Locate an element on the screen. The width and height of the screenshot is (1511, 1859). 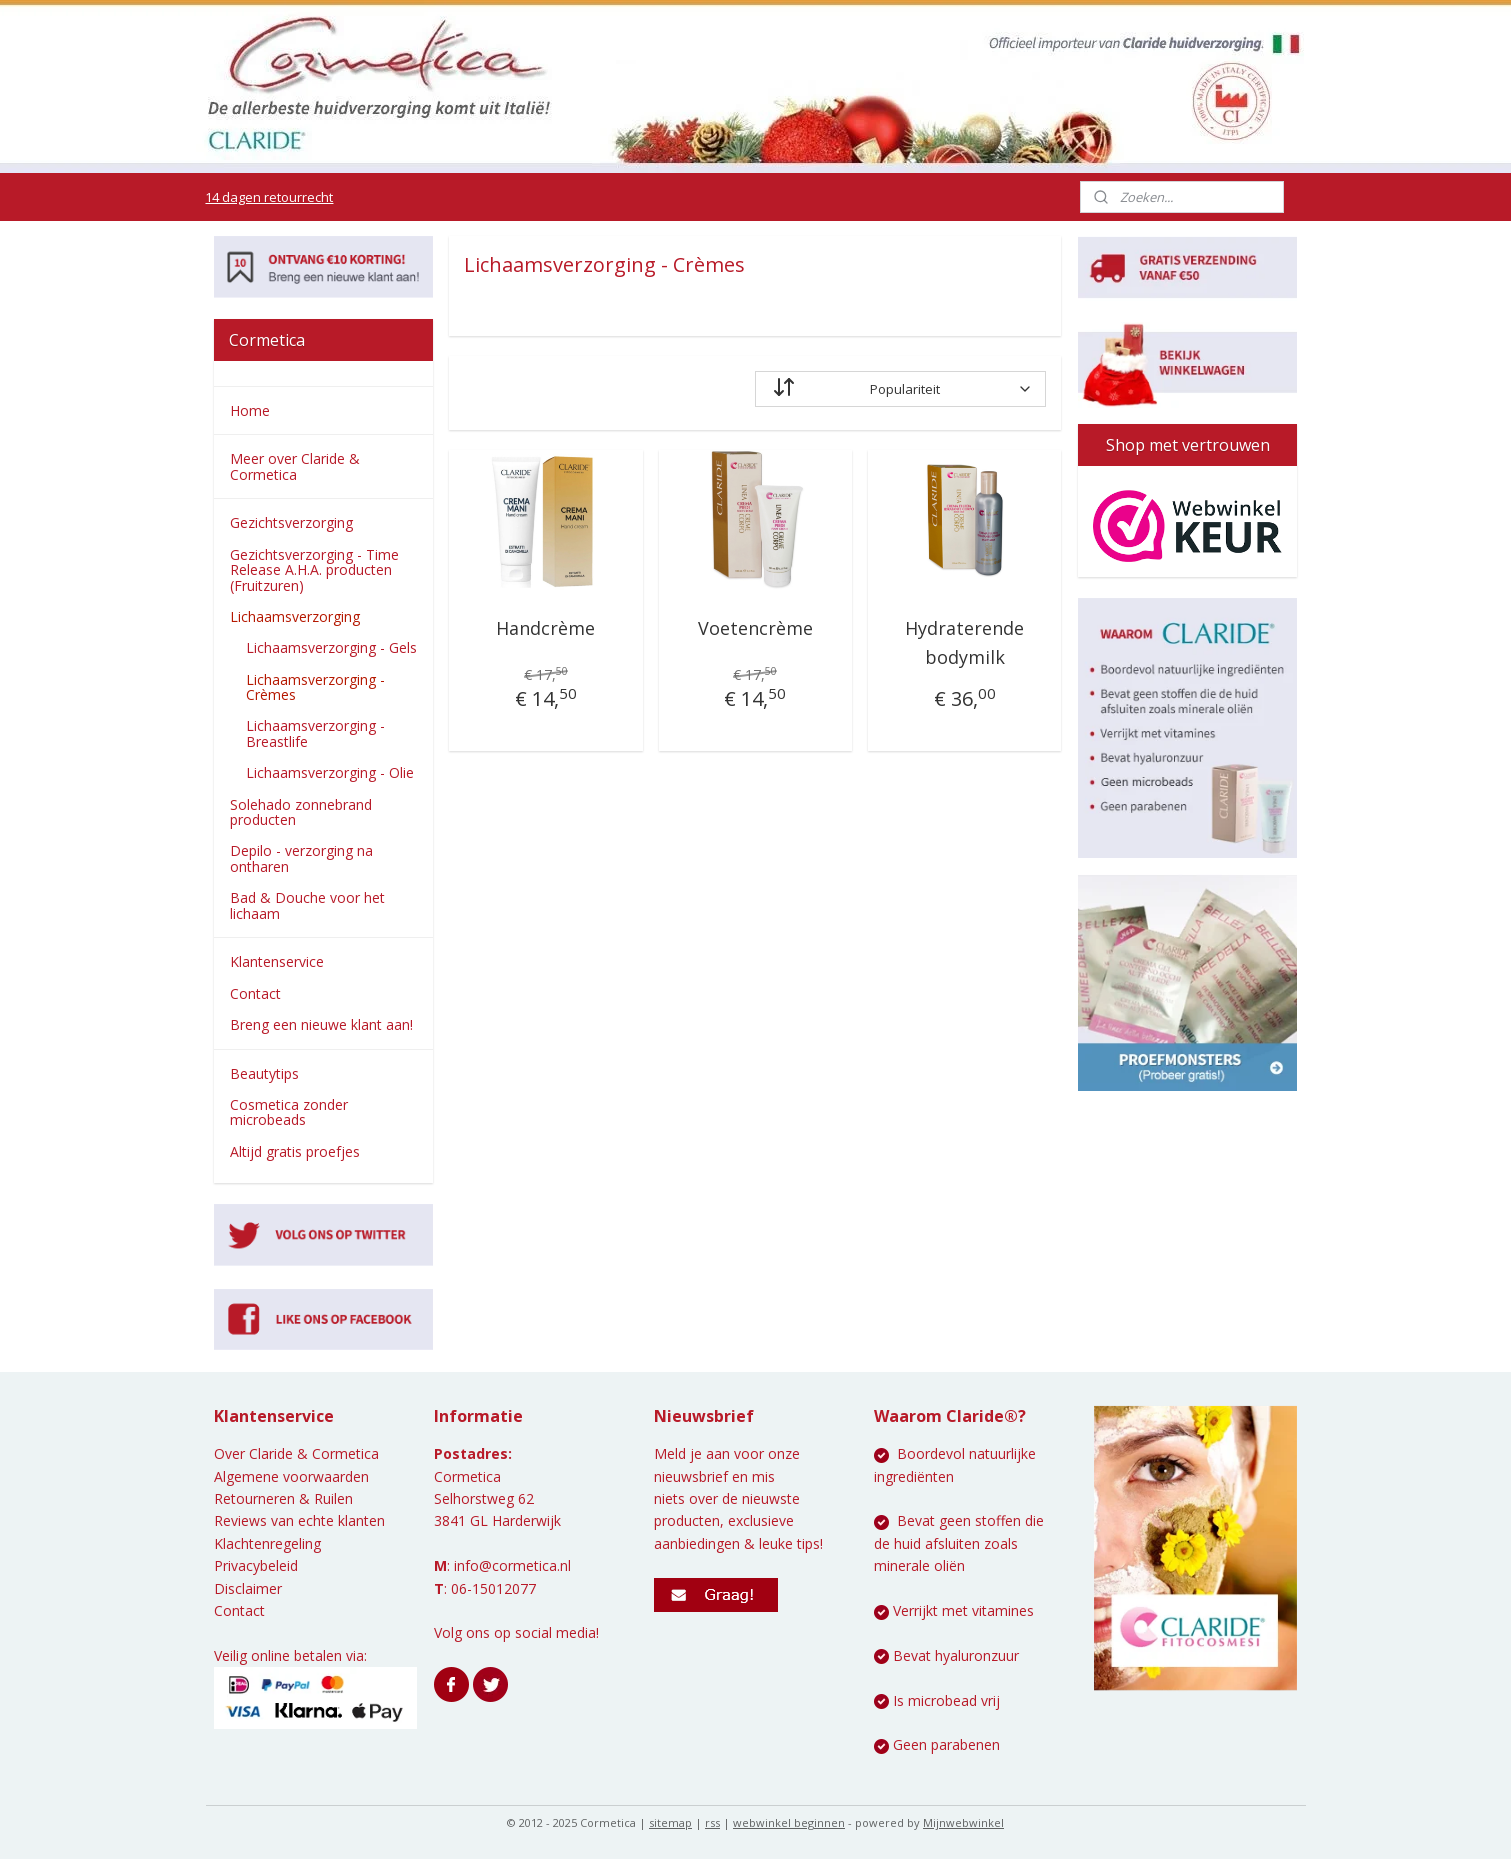
Breng een nieuwe klant aan! is located at coordinates (321, 1024).